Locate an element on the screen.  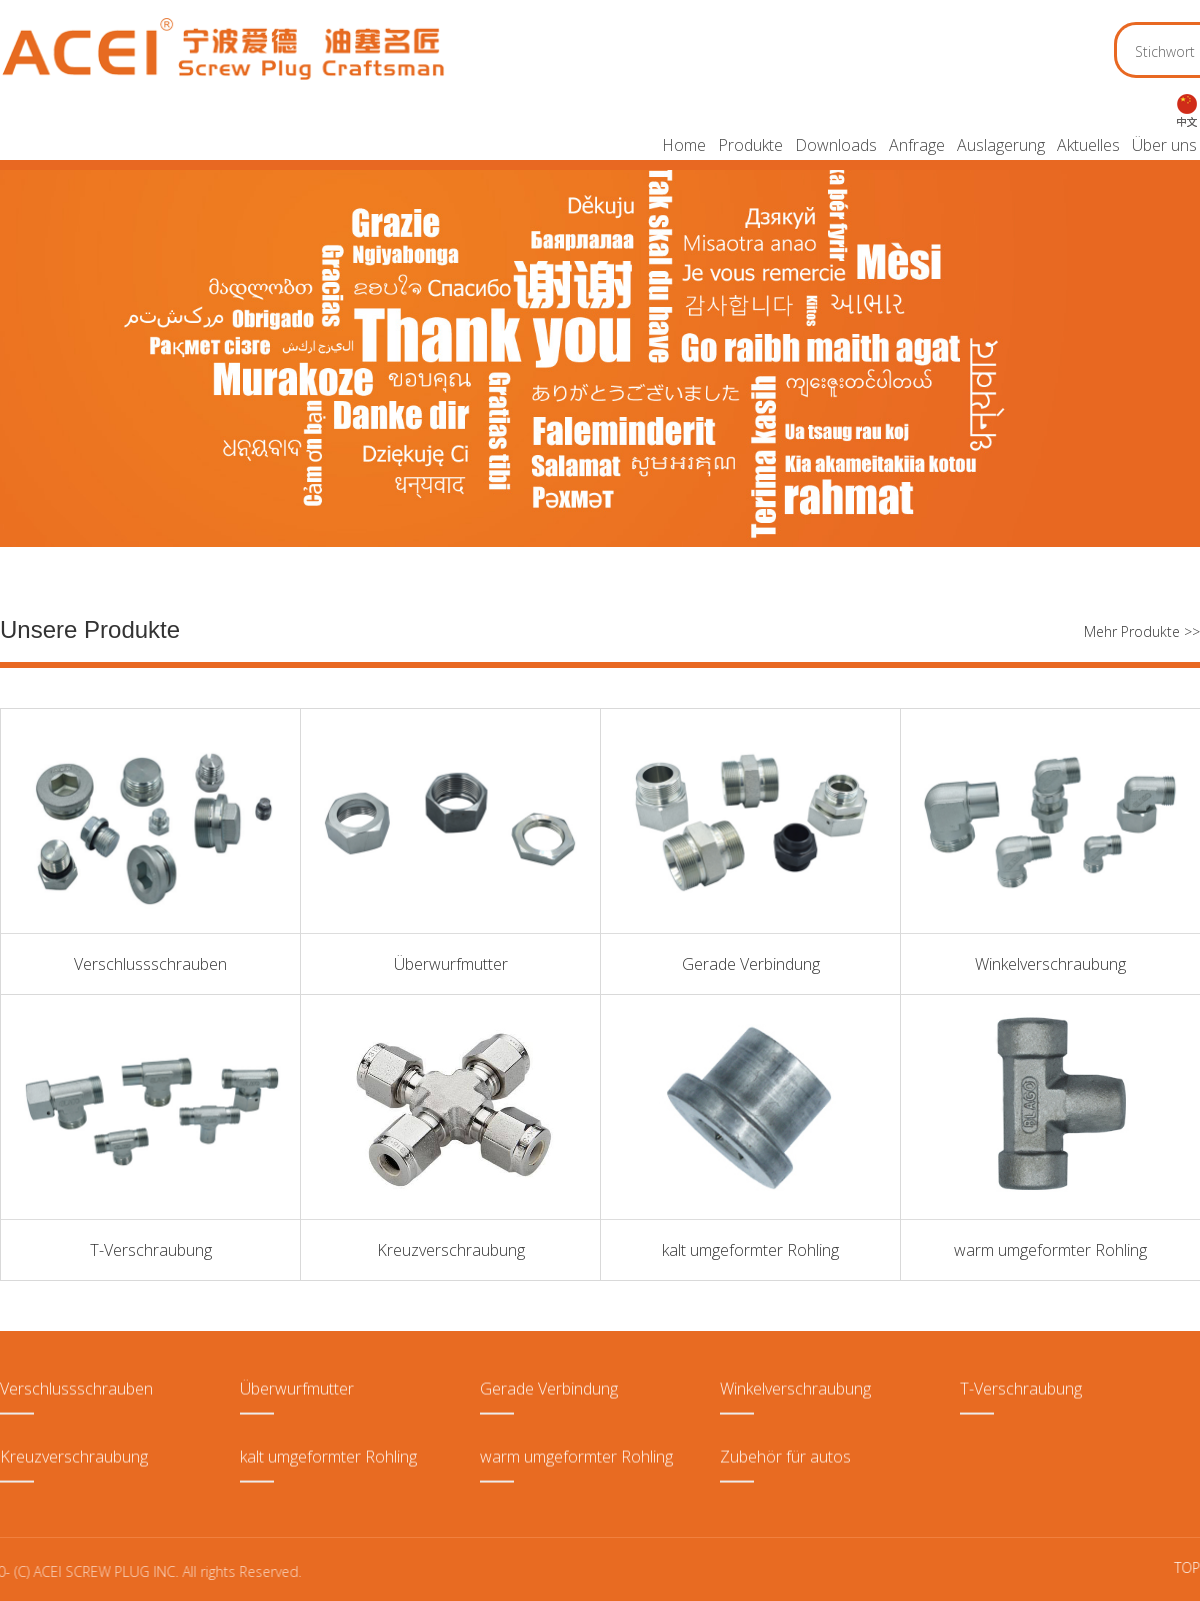
Kreuzverschraubung is located at coordinates (451, 1250).